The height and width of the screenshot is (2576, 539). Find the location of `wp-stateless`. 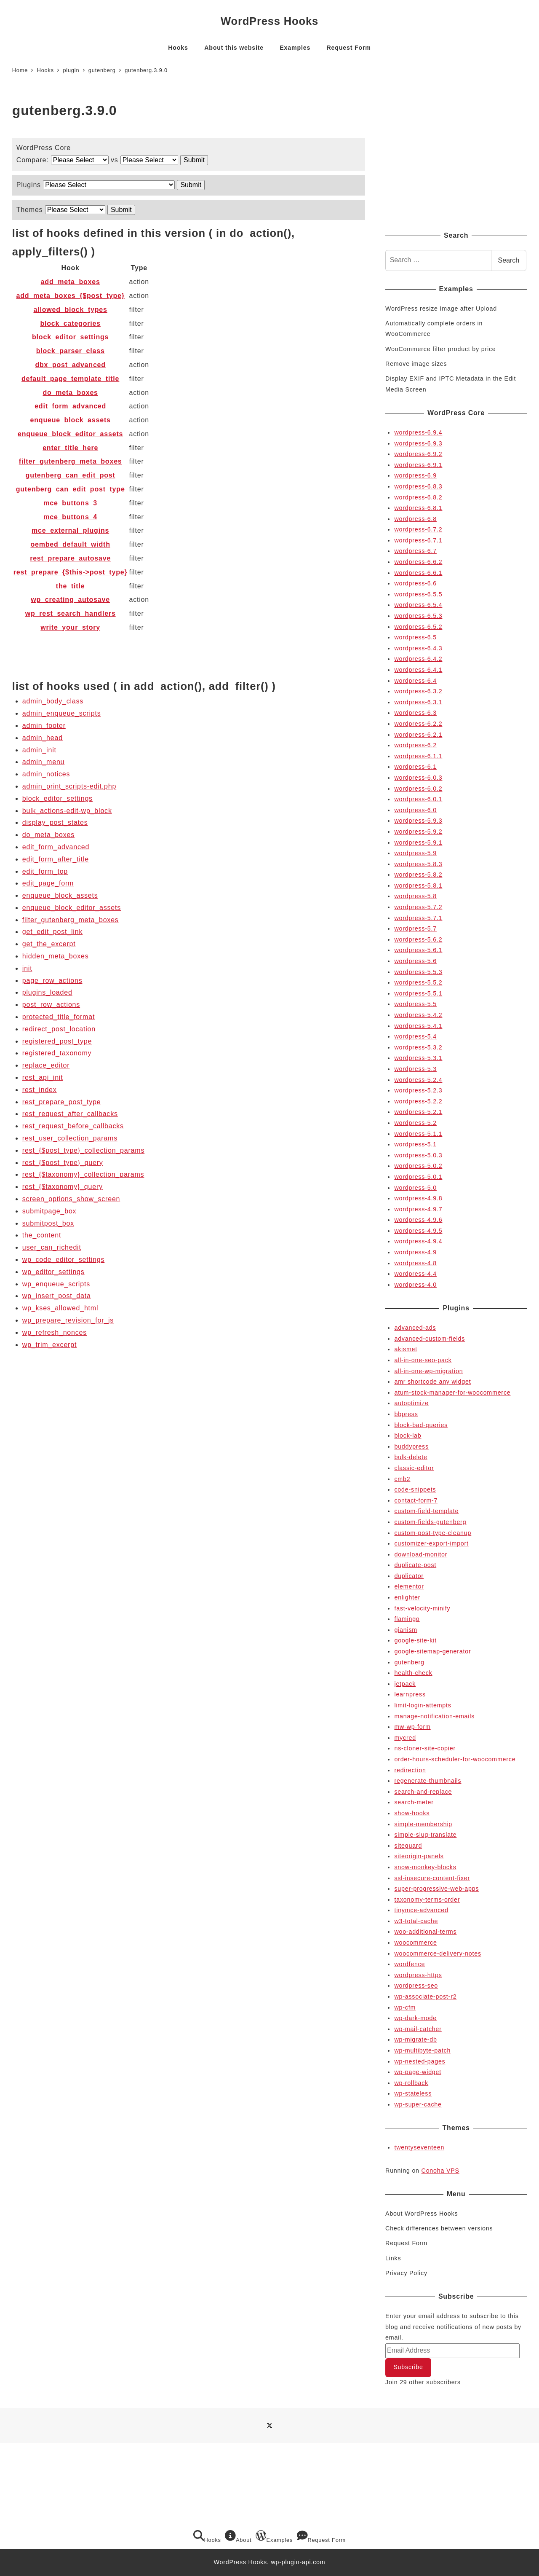

wp-stateless is located at coordinates (413, 2093).